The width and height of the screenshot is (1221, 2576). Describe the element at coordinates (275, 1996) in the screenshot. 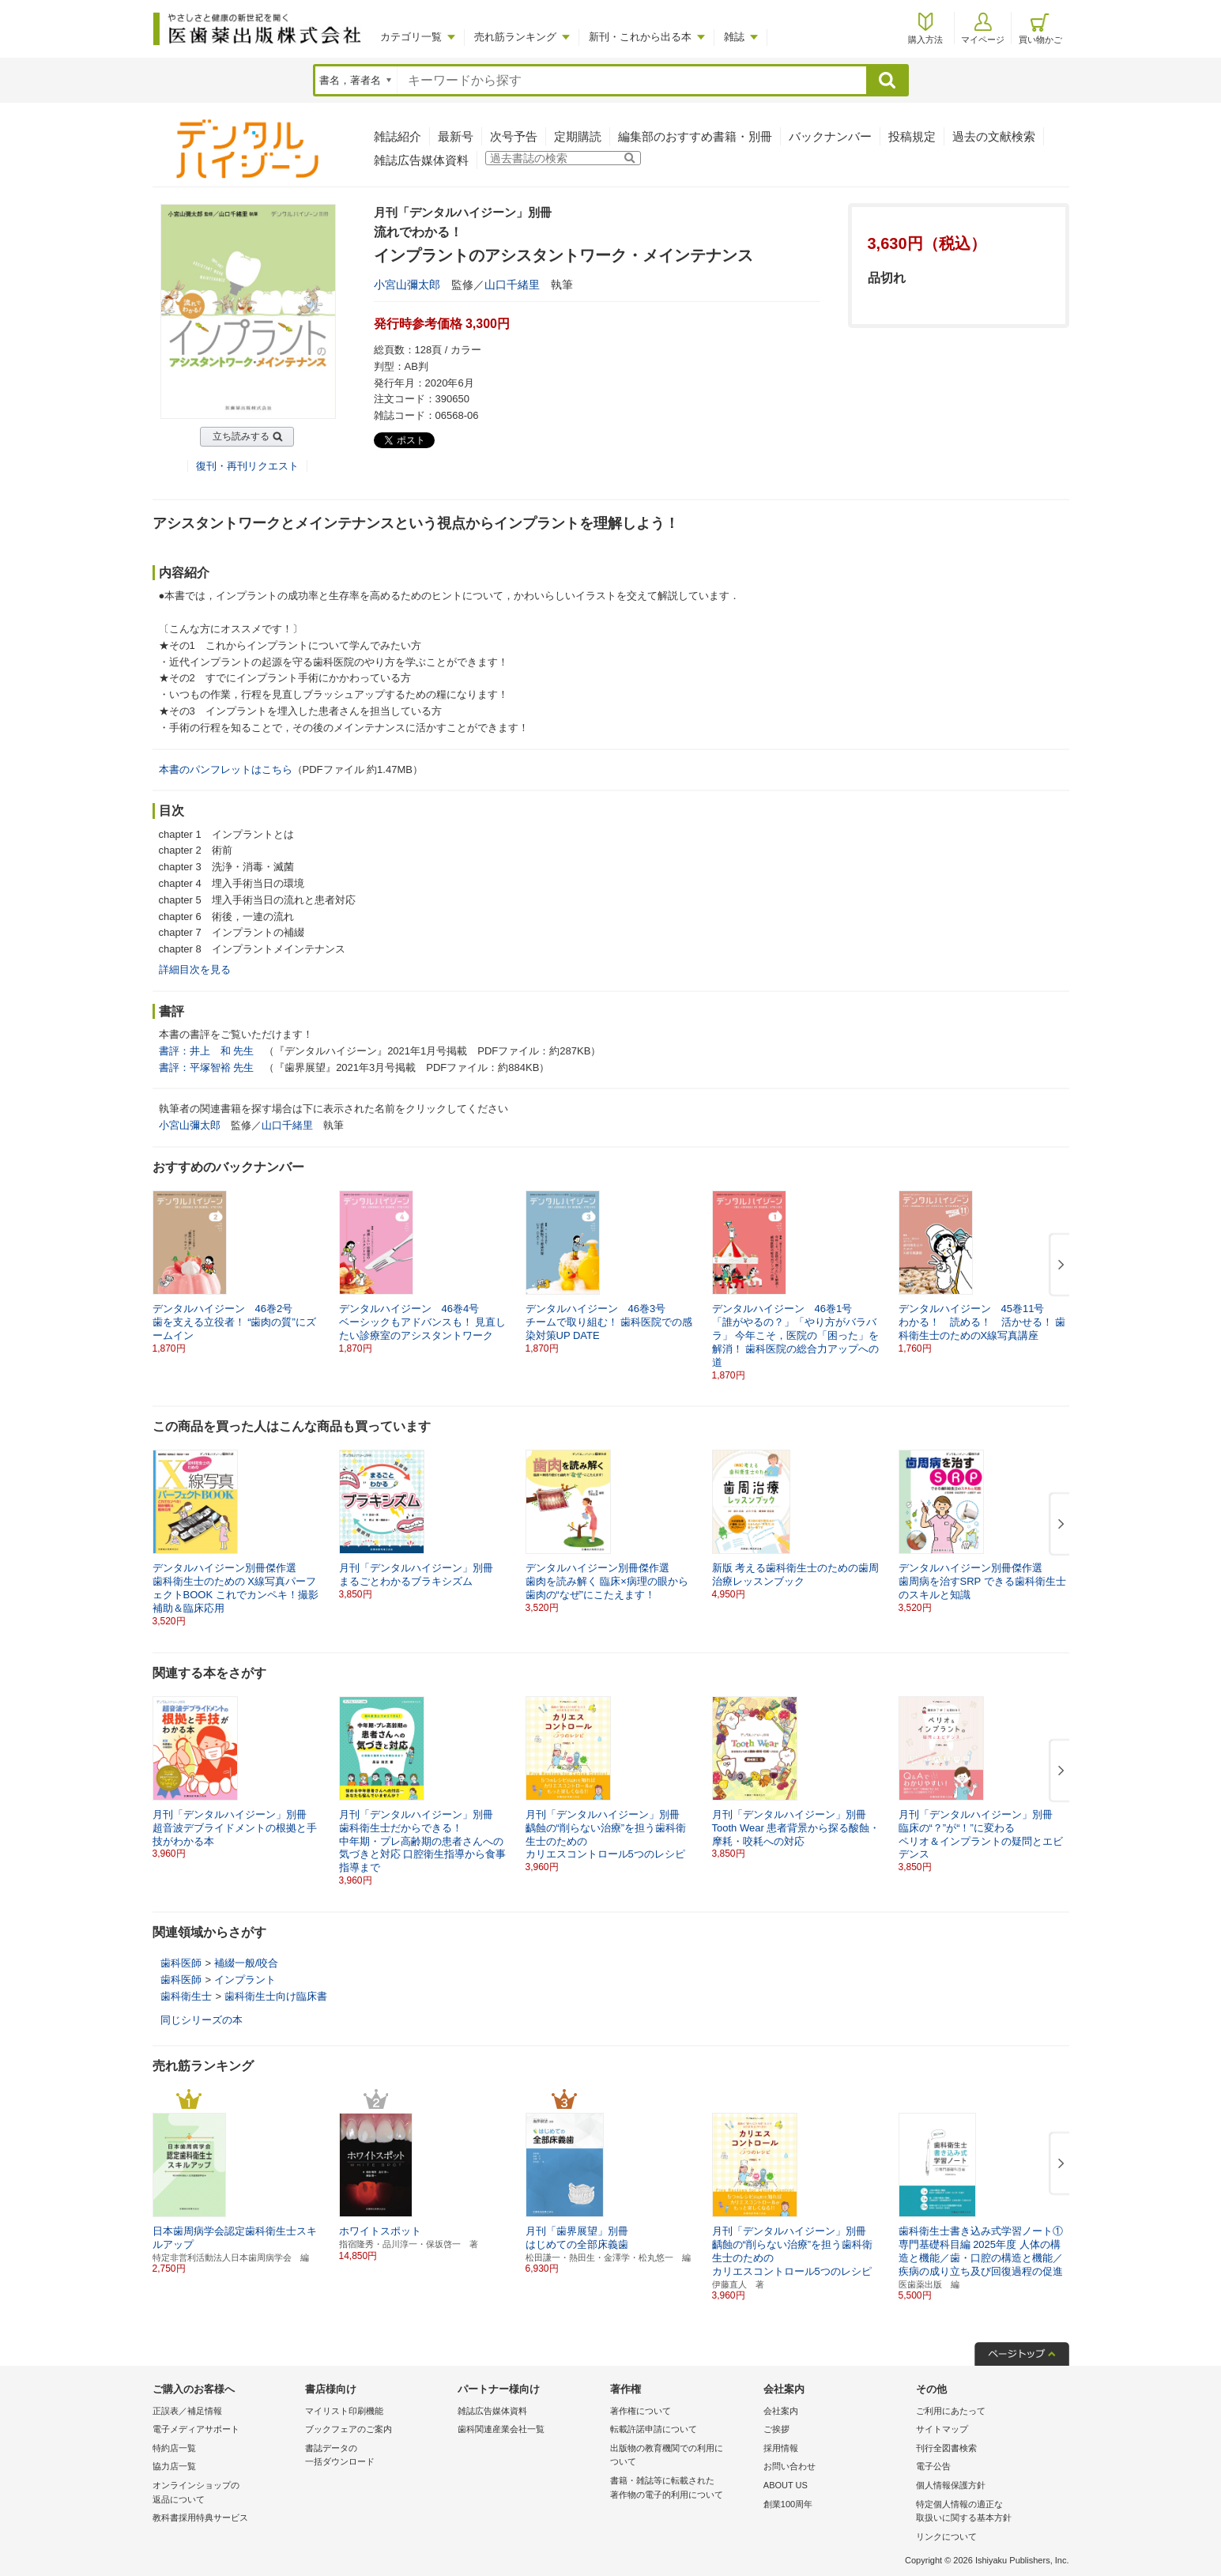

I see `歯科衛生士向け臨床書` at that location.